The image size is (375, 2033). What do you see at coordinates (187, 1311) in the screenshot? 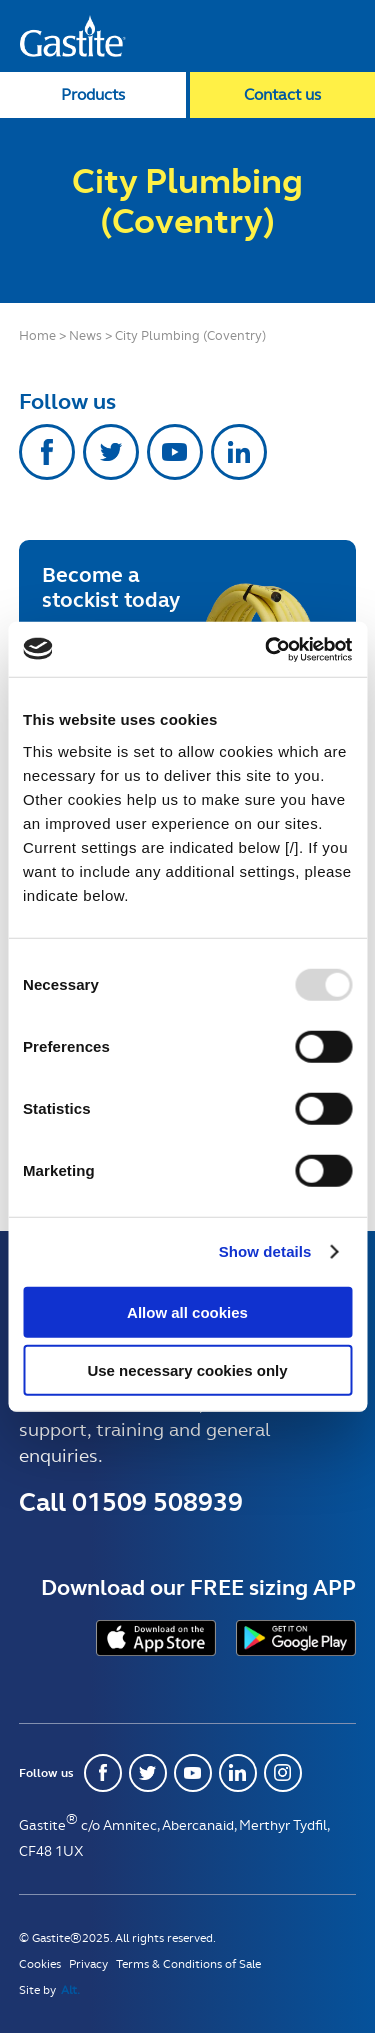
I see `Allow all cookies` at bounding box center [187, 1311].